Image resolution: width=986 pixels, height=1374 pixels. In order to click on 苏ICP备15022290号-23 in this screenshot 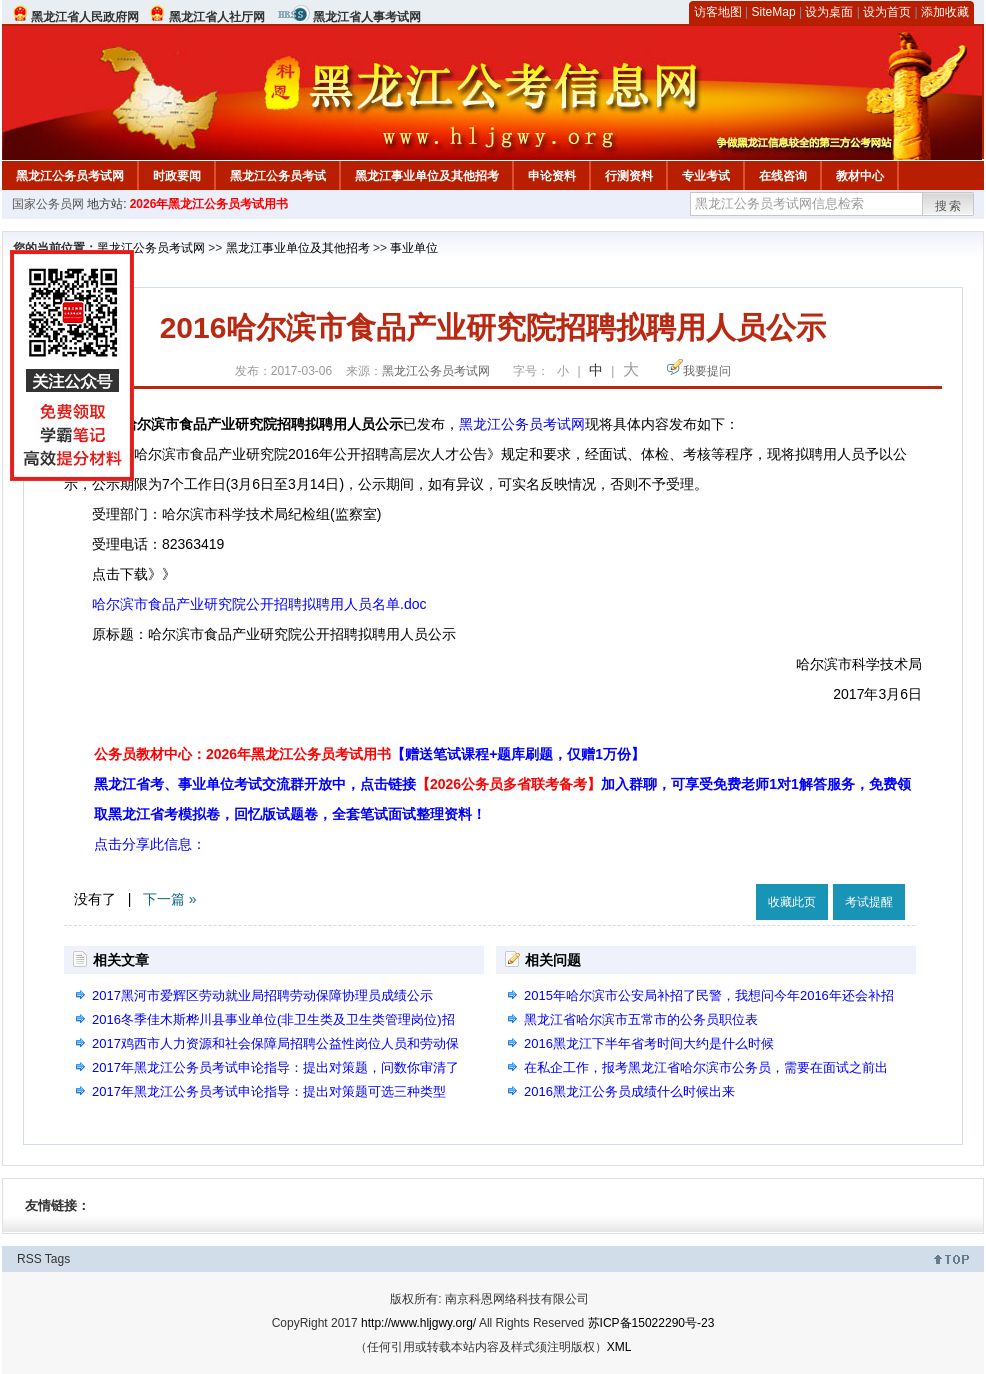, I will do `click(651, 1323)`.